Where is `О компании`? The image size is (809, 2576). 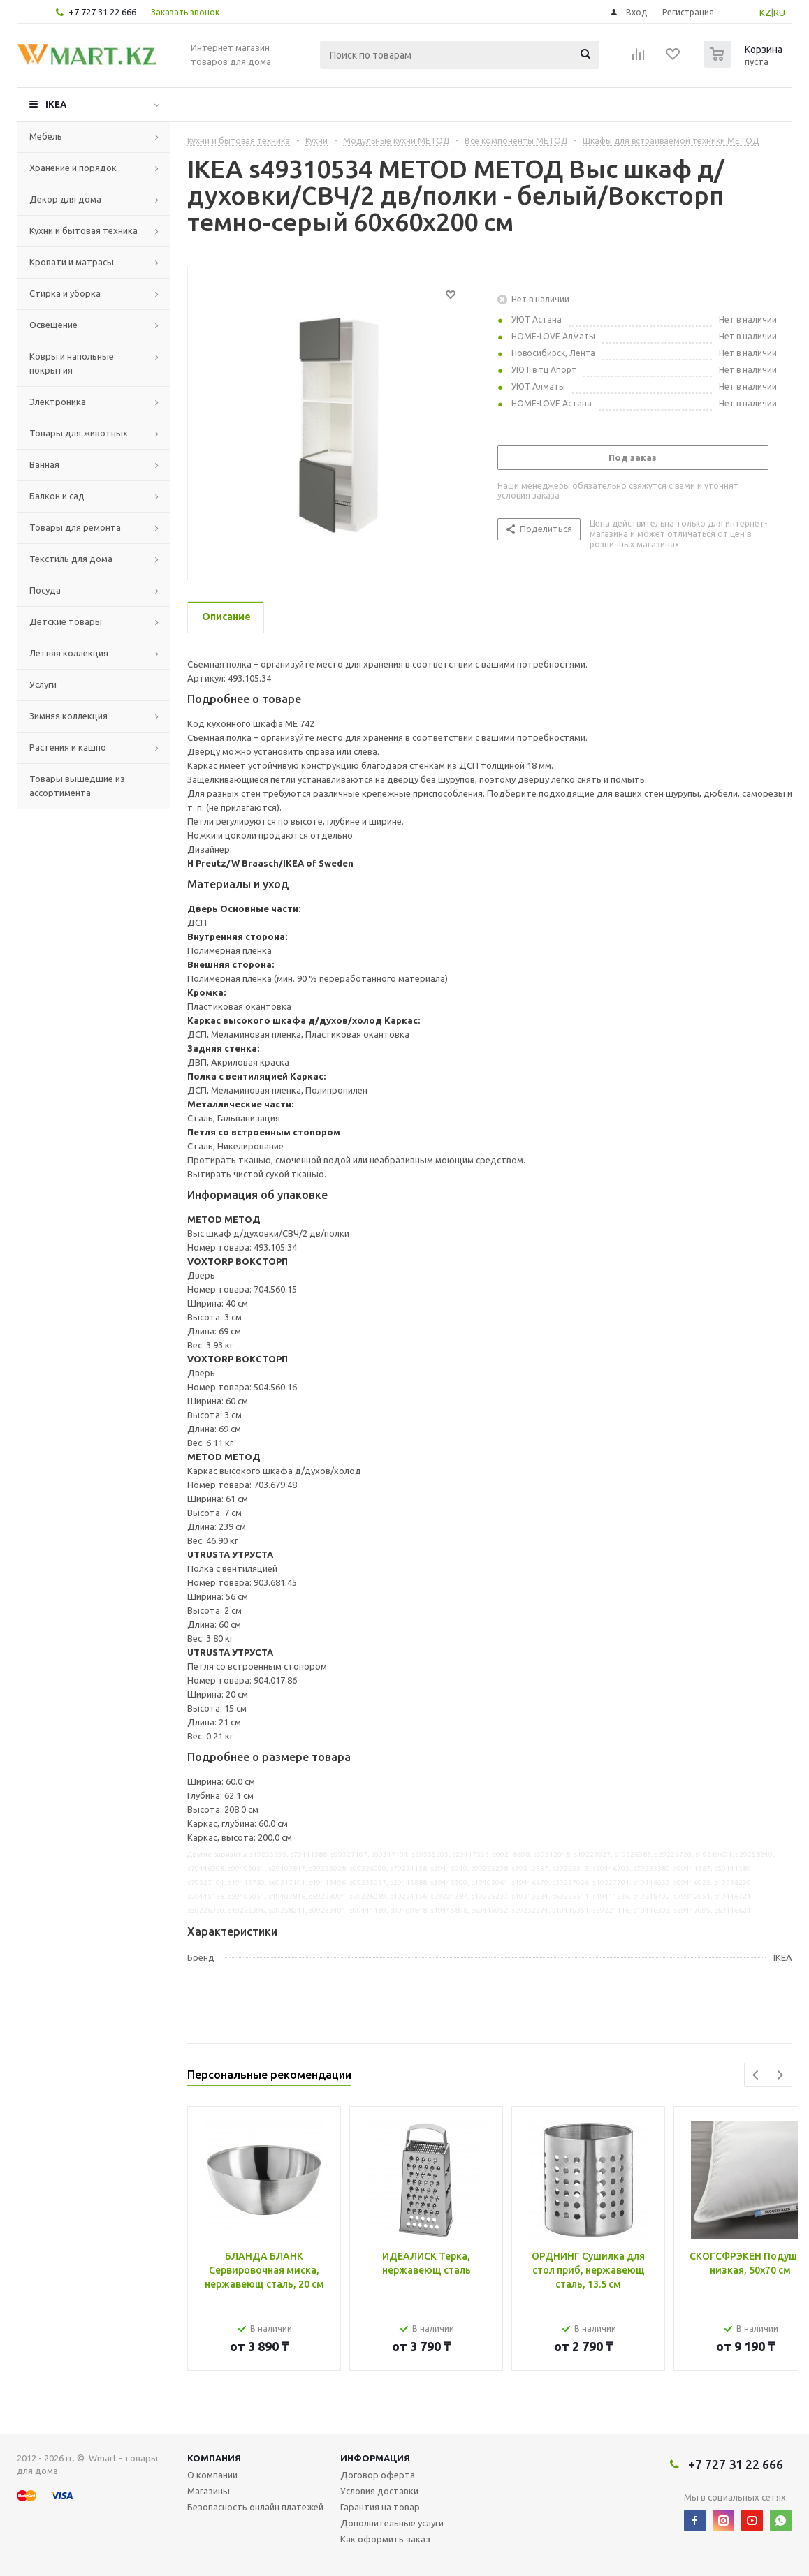 О компании is located at coordinates (212, 2475).